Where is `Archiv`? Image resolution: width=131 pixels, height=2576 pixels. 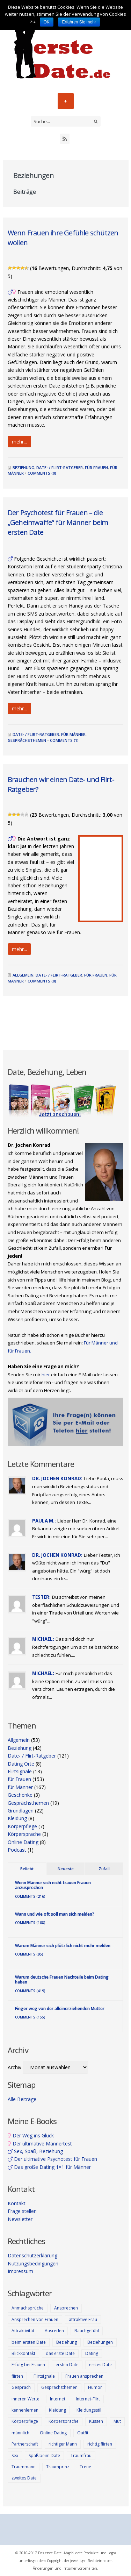 Archiv is located at coordinates (14, 2067).